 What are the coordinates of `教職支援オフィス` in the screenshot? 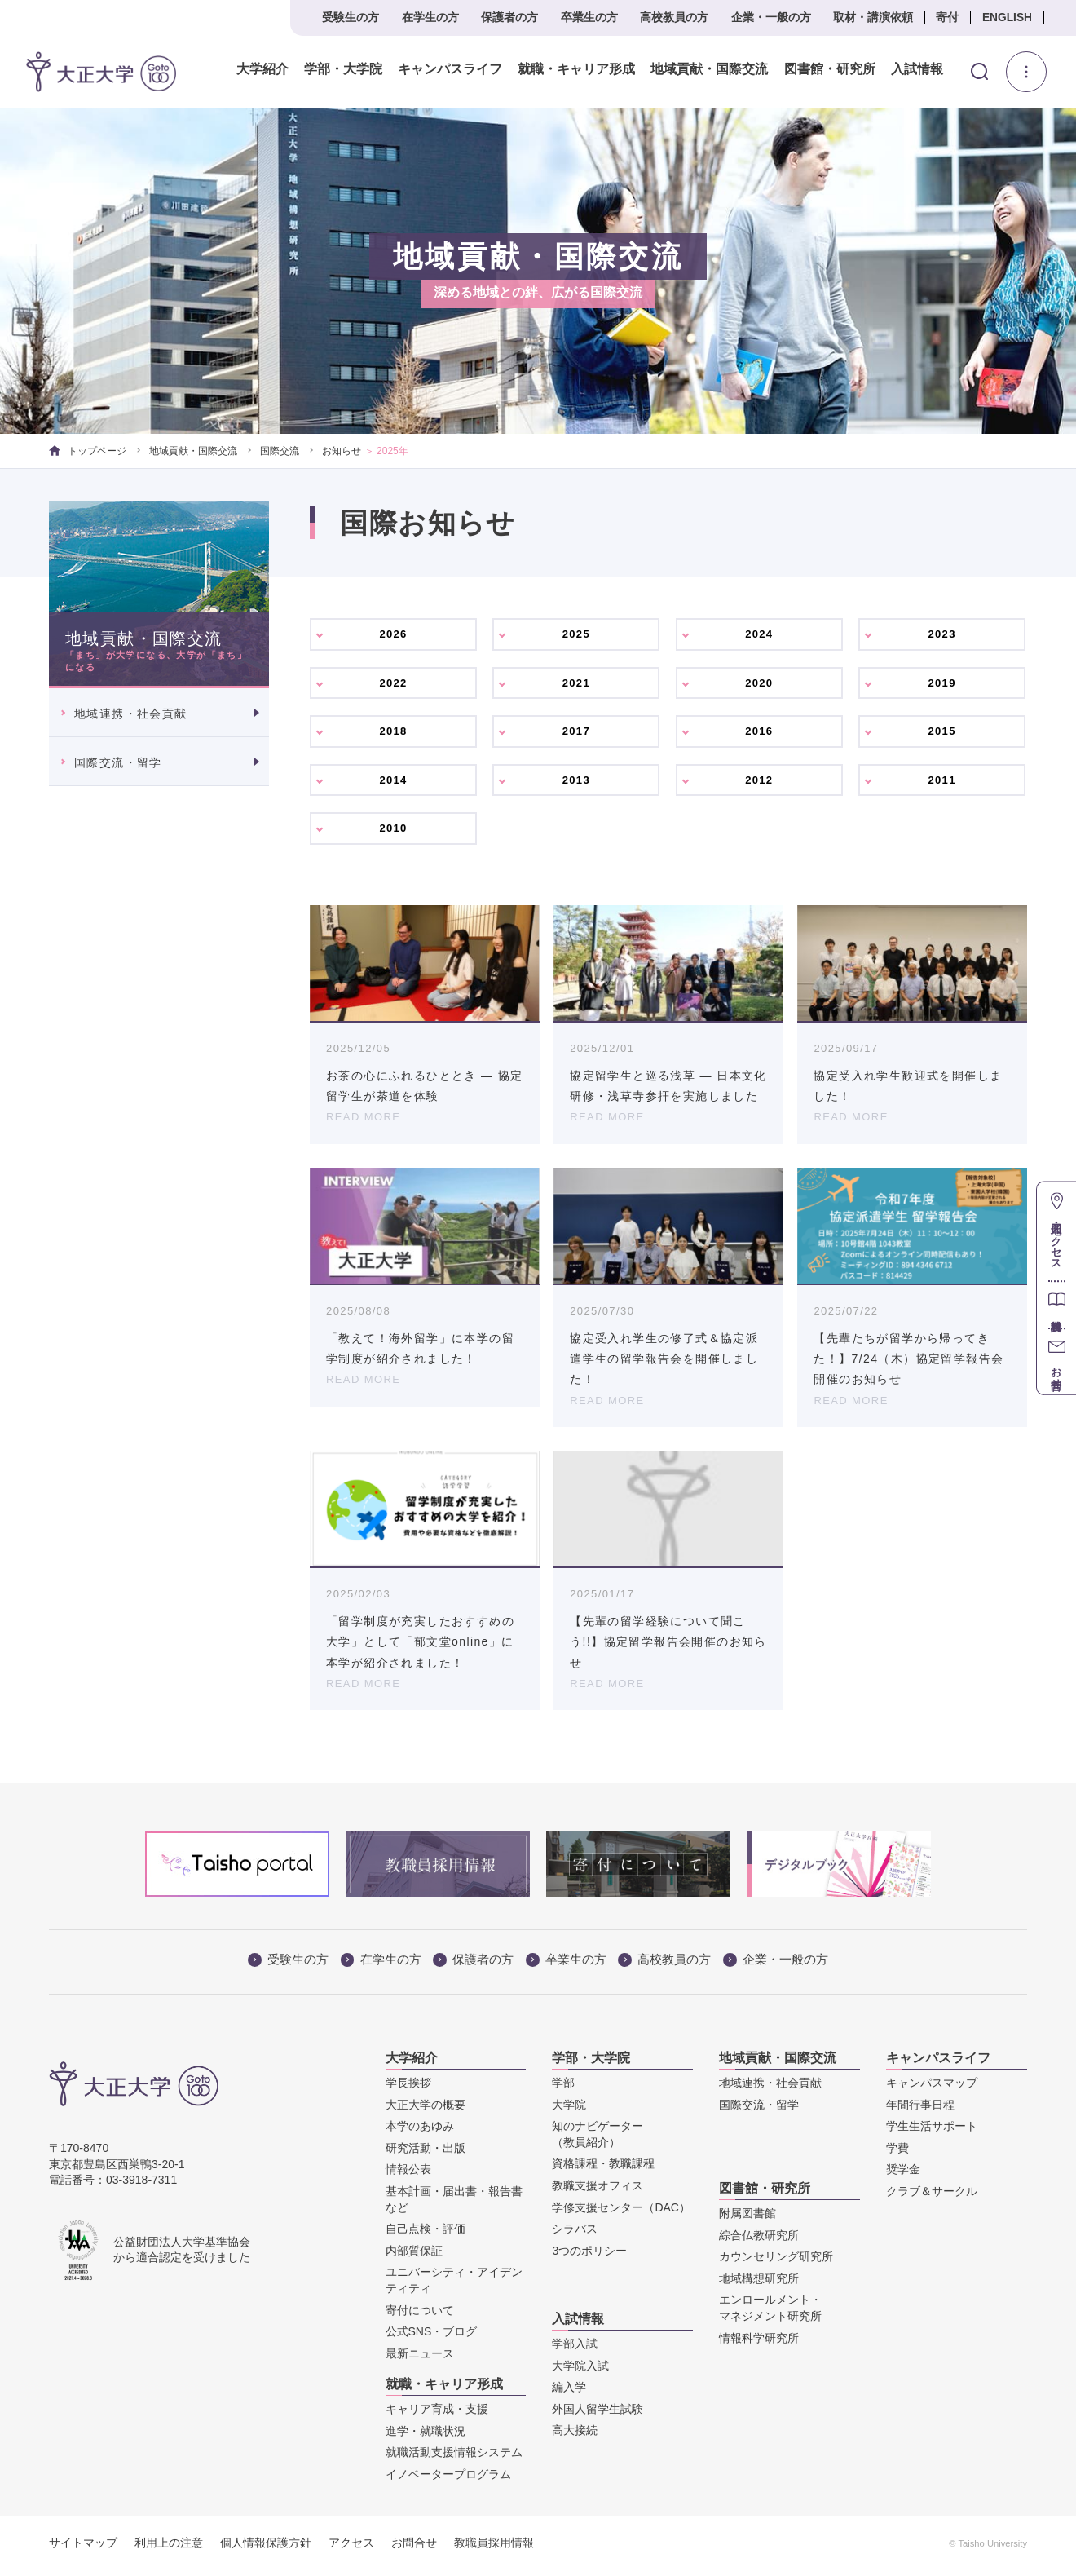 It's located at (597, 2192).